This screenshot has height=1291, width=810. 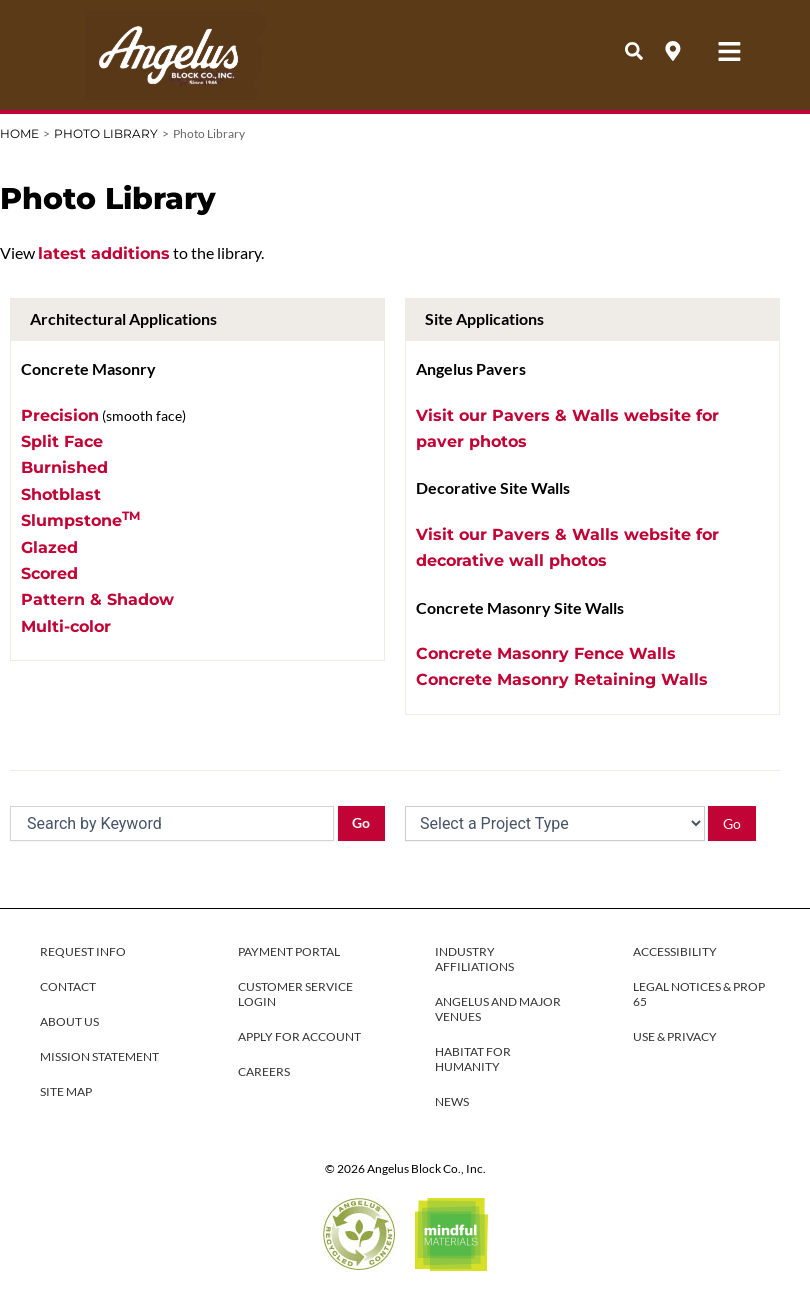 What do you see at coordinates (97, 599) in the screenshot?
I see `Pattern & Shadow` at bounding box center [97, 599].